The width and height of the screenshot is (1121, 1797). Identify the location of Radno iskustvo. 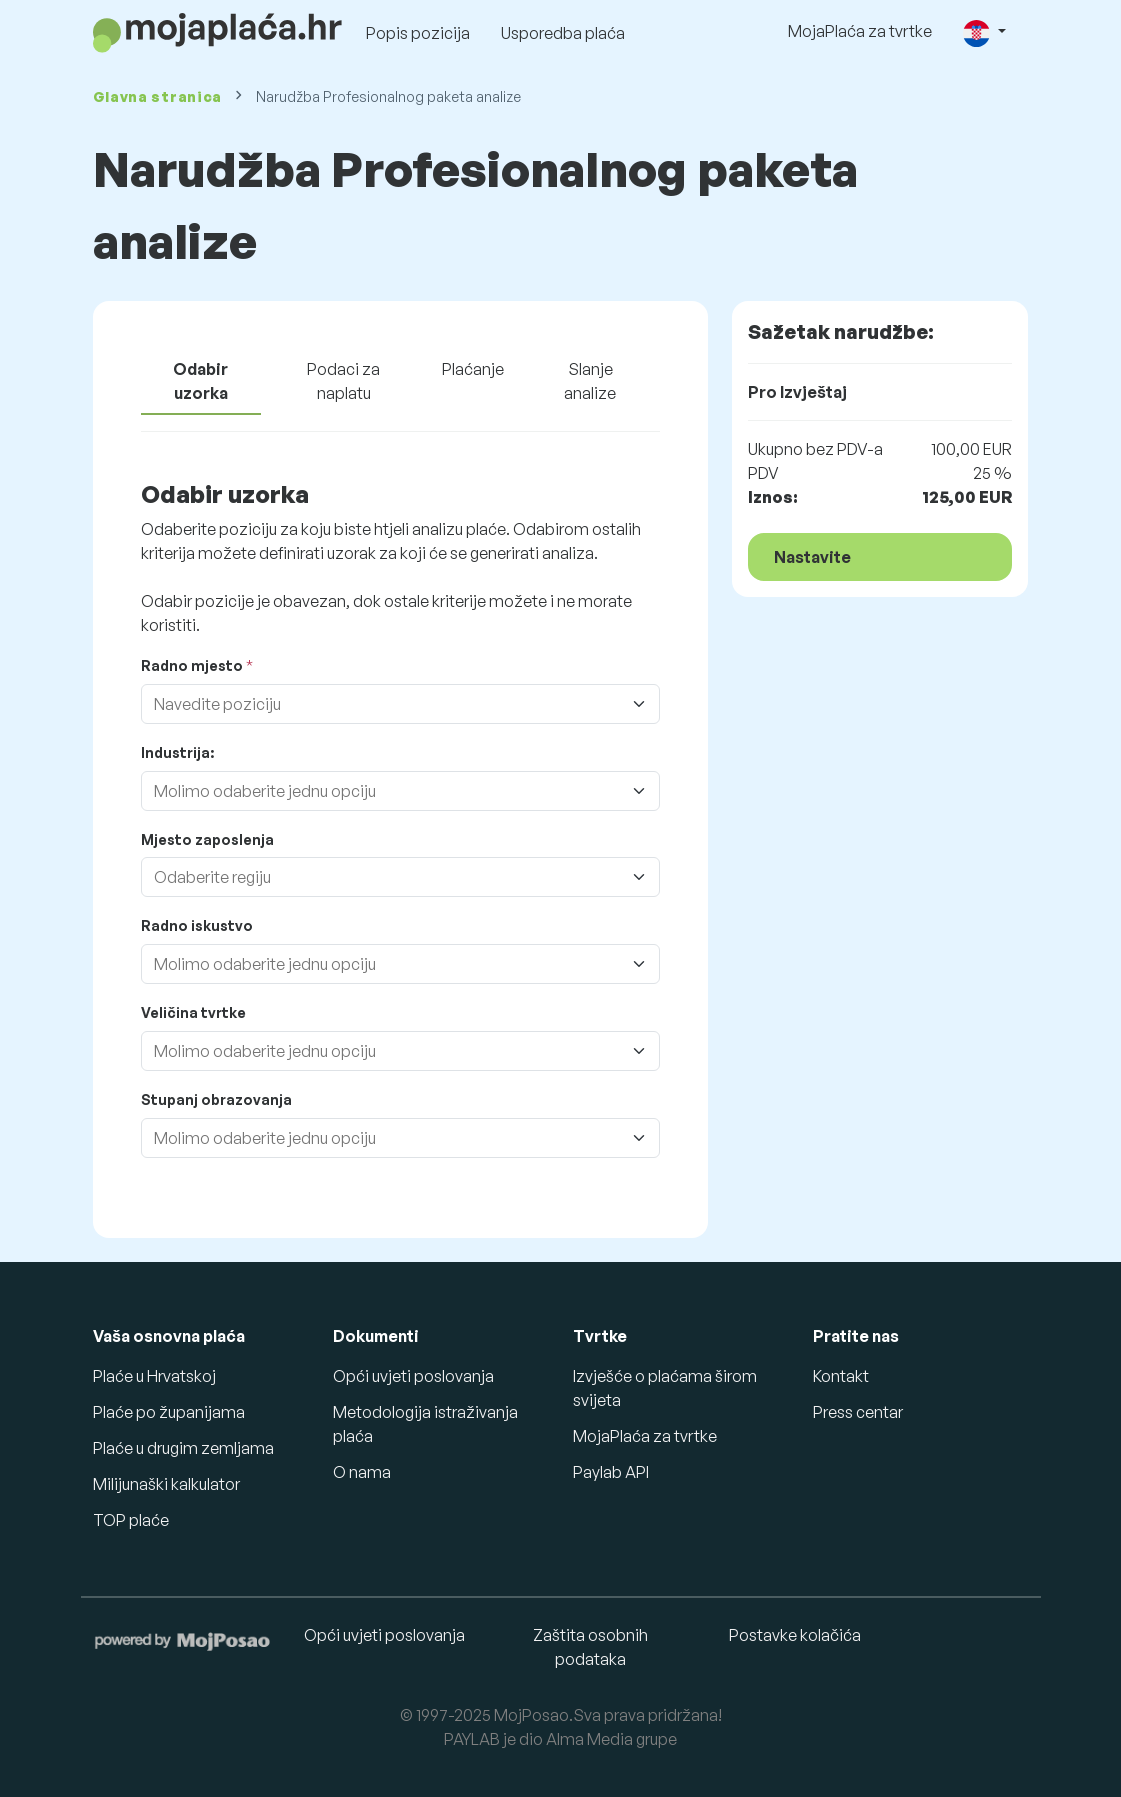
(197, 925).